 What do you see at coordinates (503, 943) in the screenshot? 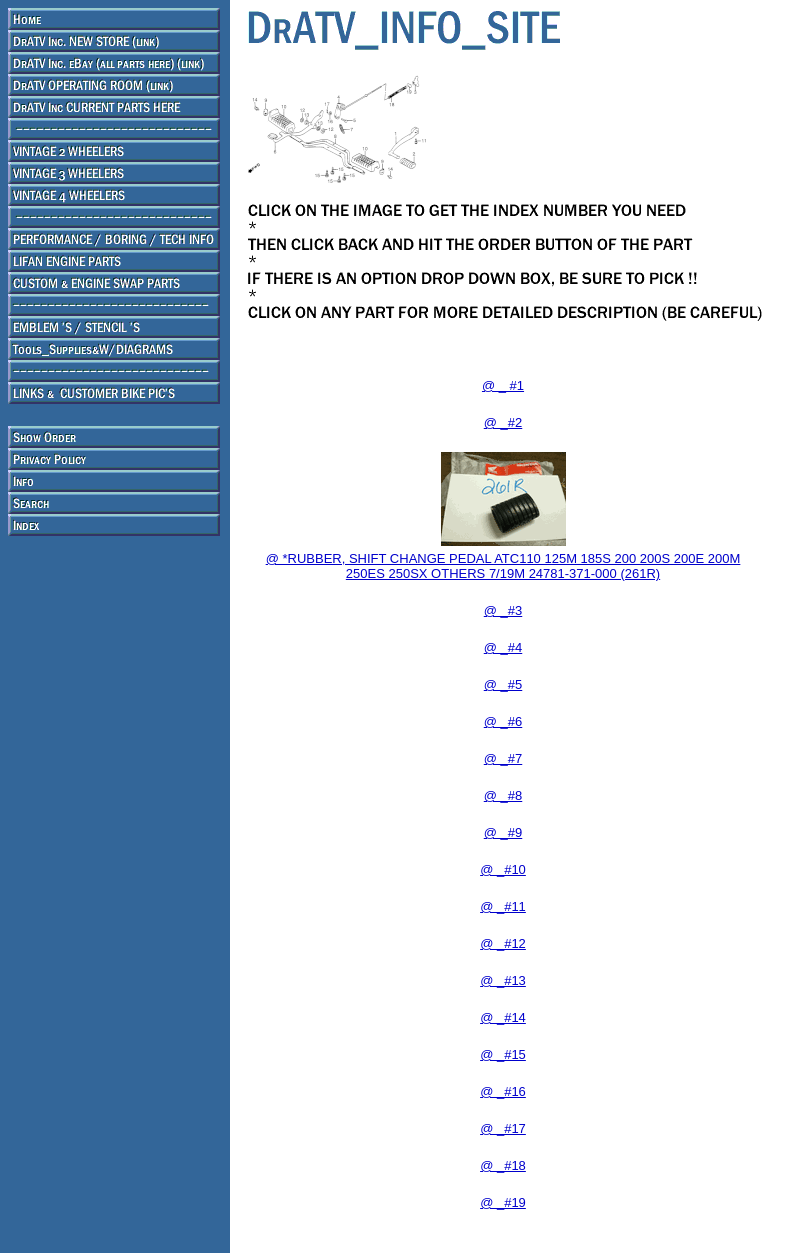
I see `@ _#12` at bounding box center [503, 943].